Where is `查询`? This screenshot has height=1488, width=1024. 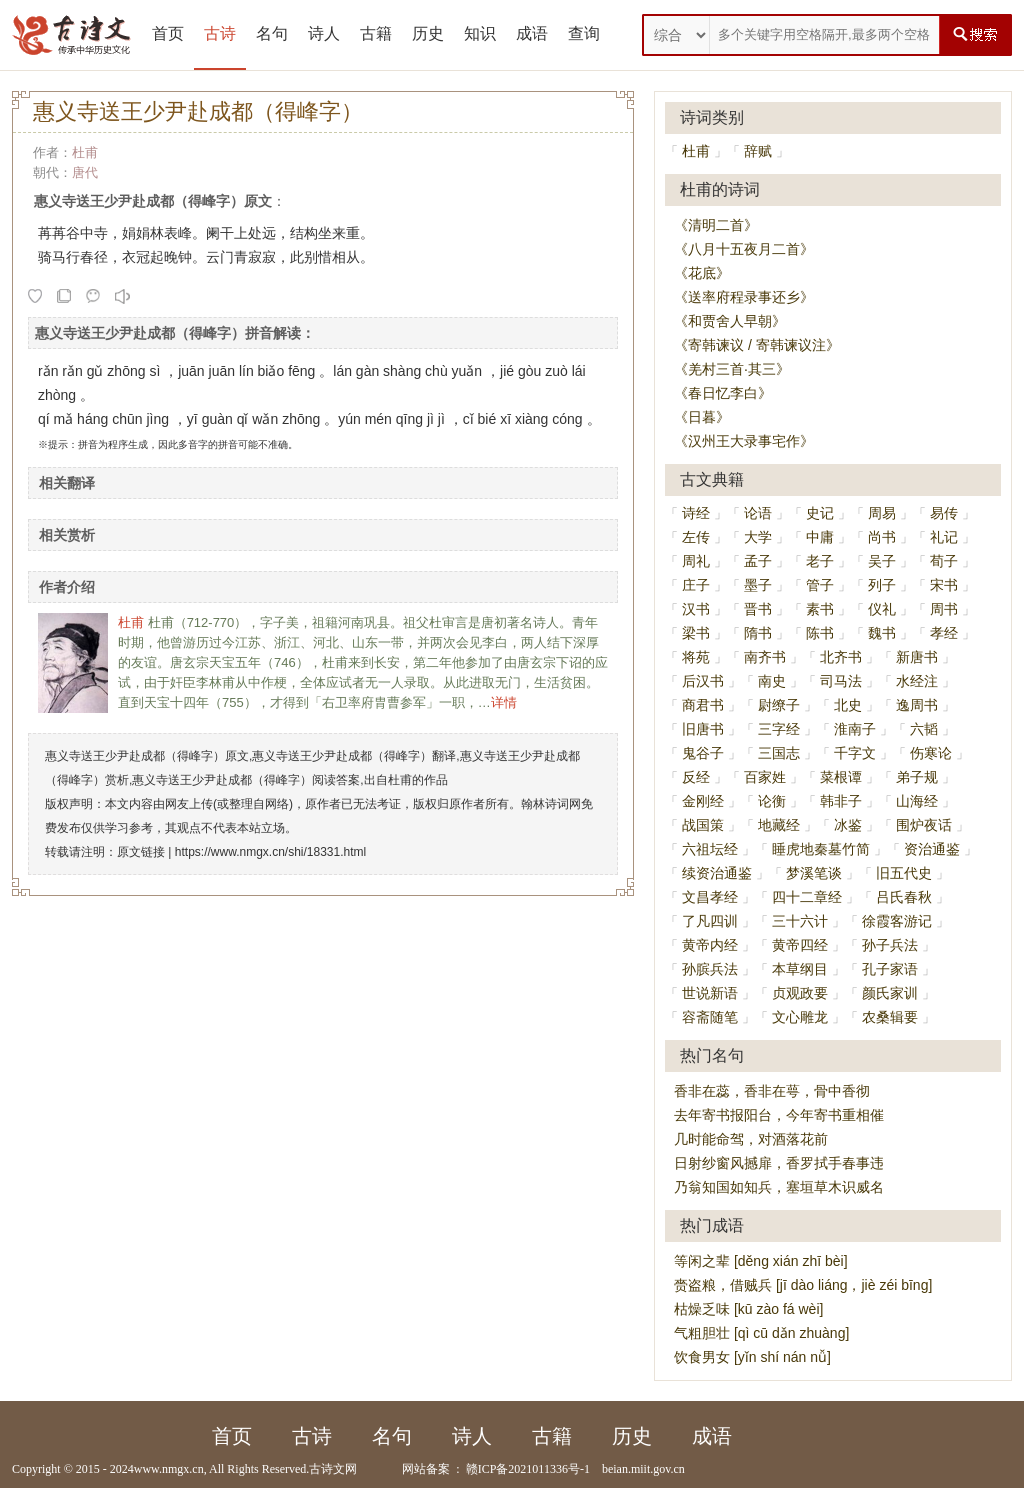
查询 is located at coordinates (584, 33).